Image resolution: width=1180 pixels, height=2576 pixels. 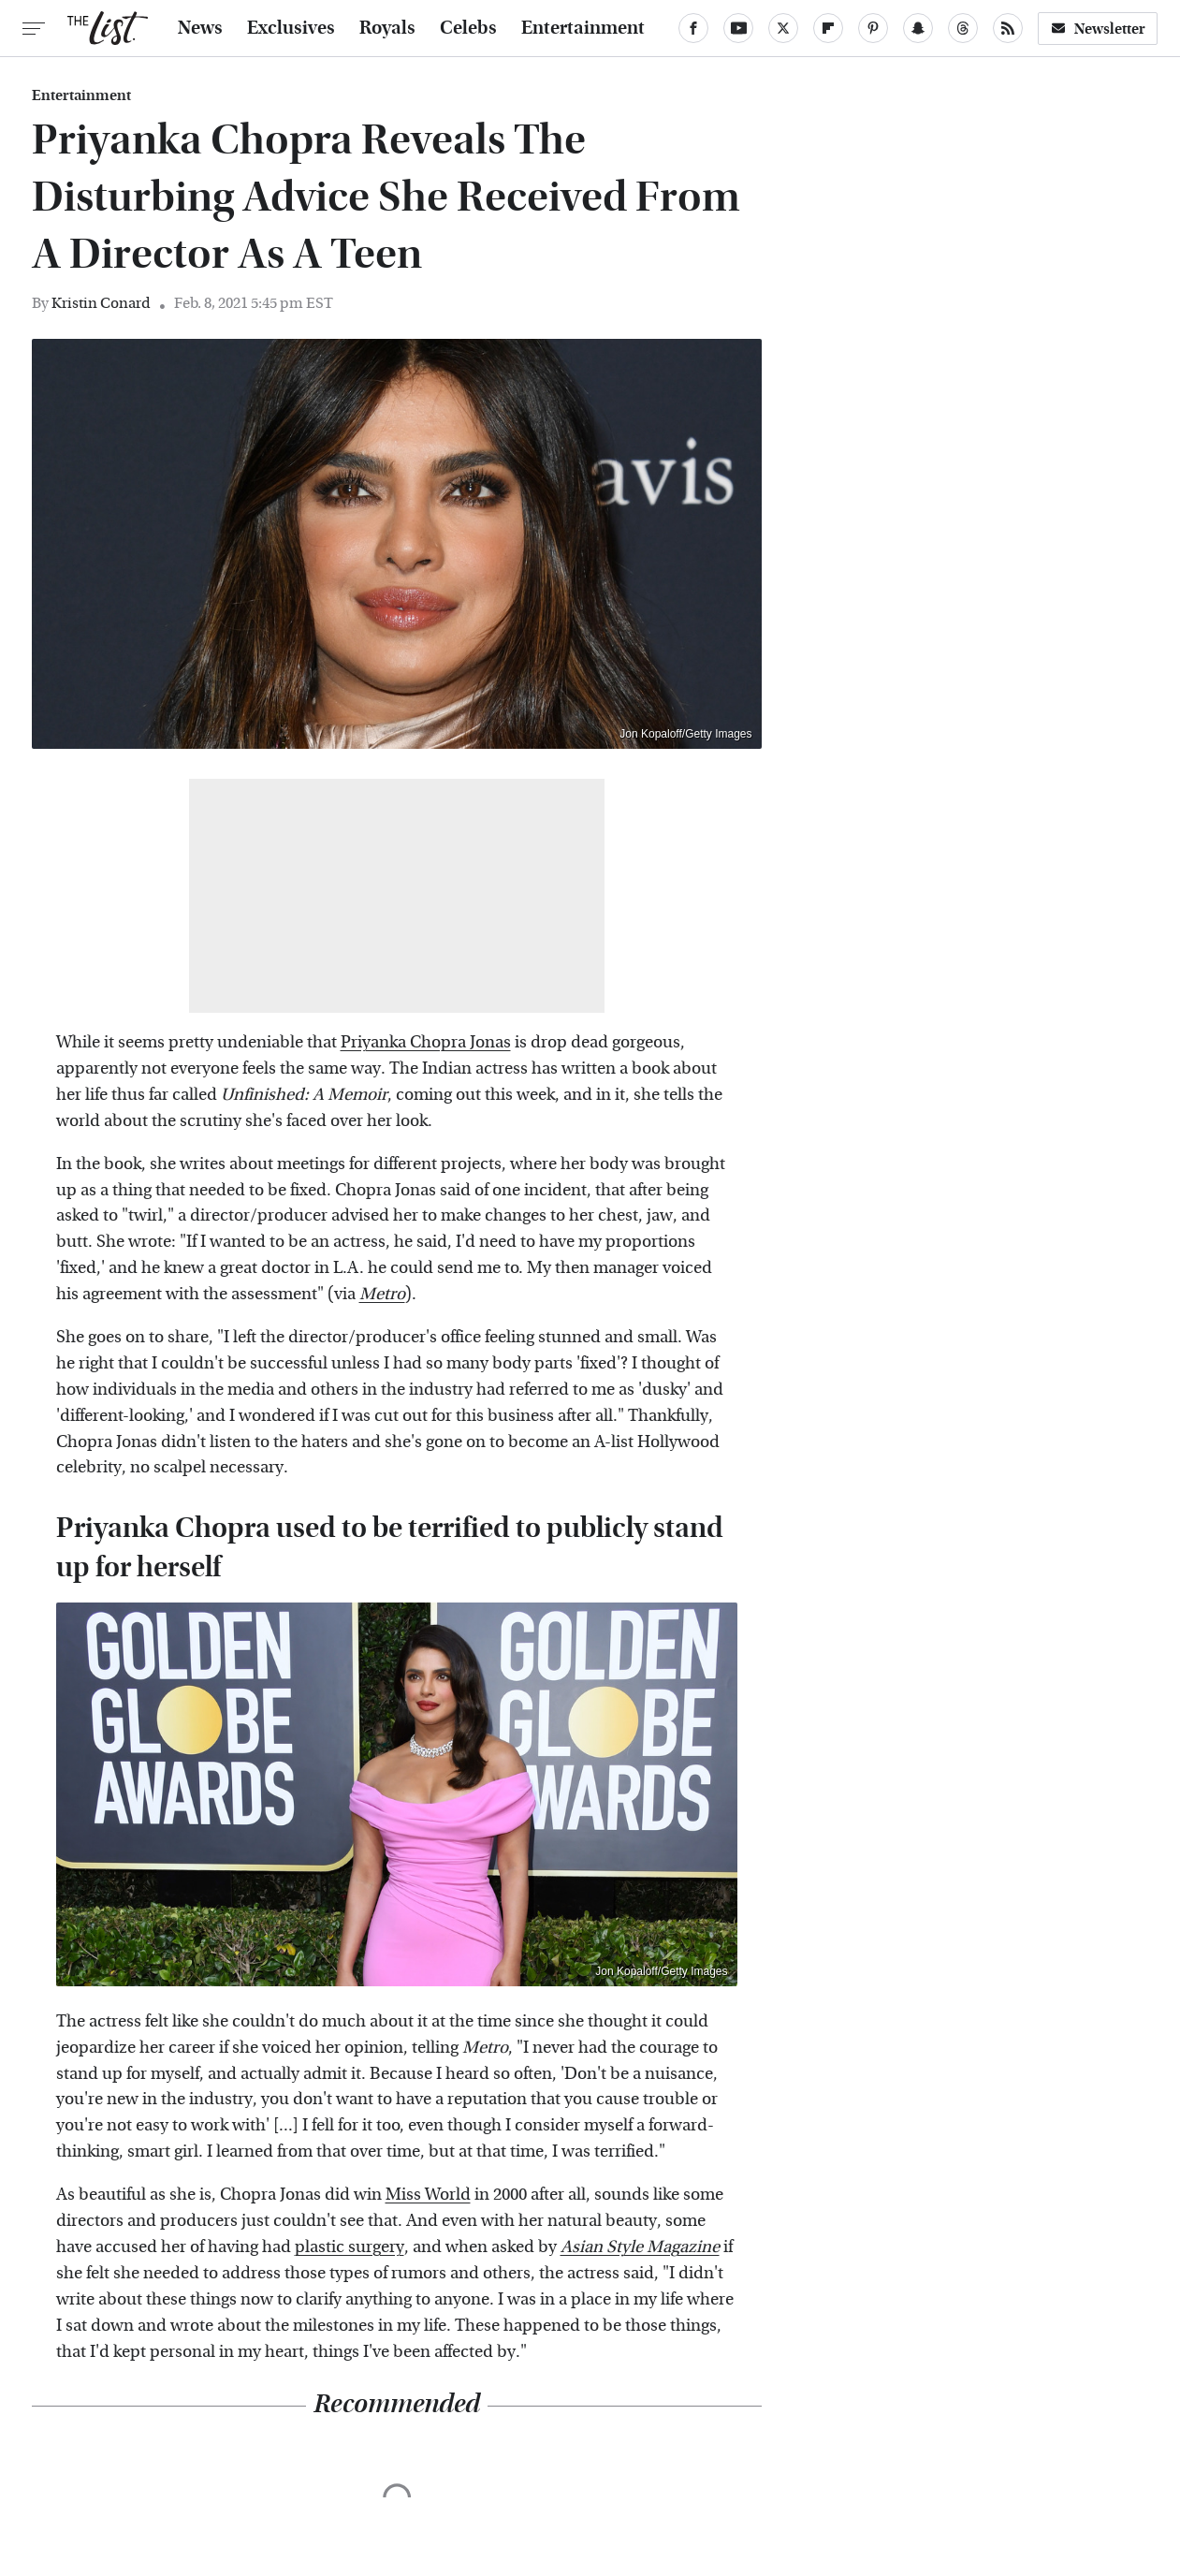 I want to click on [Threads], so click(x=963, y=28).